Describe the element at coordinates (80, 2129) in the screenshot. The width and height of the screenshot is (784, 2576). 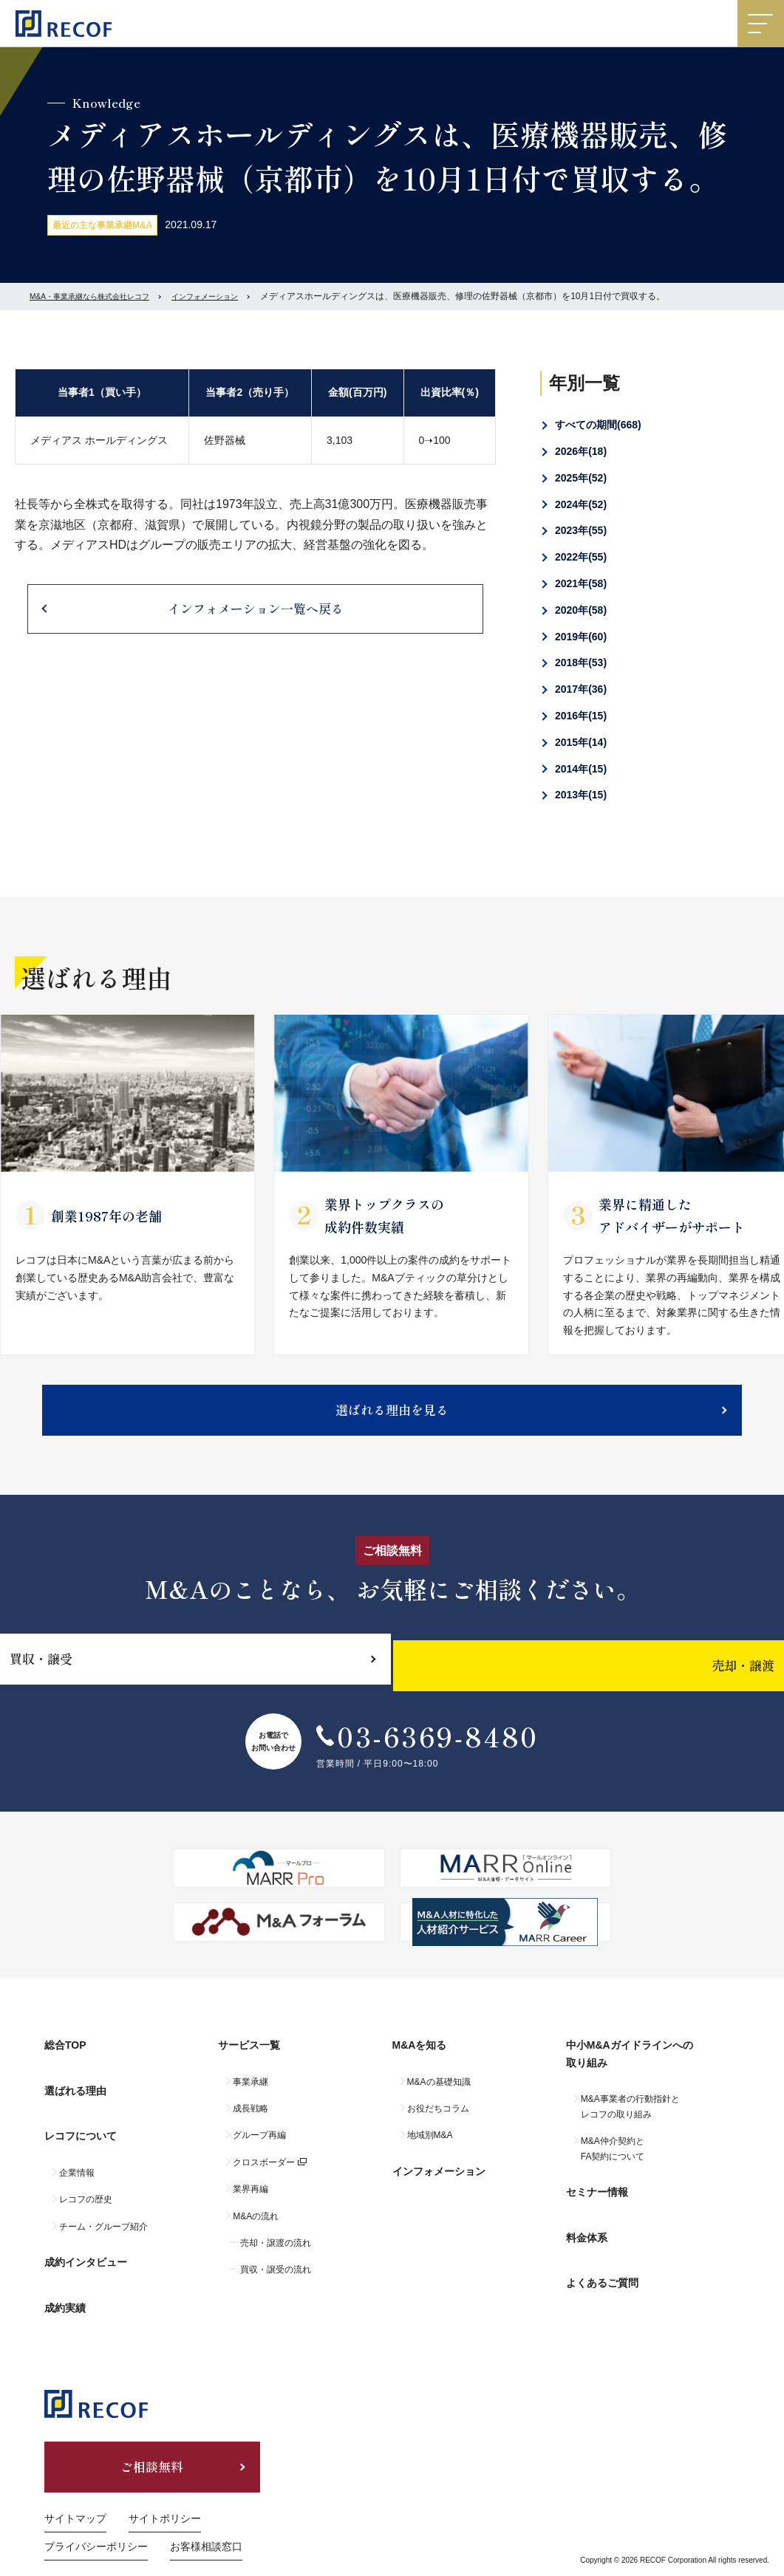
I see `レコフについて` at that location.